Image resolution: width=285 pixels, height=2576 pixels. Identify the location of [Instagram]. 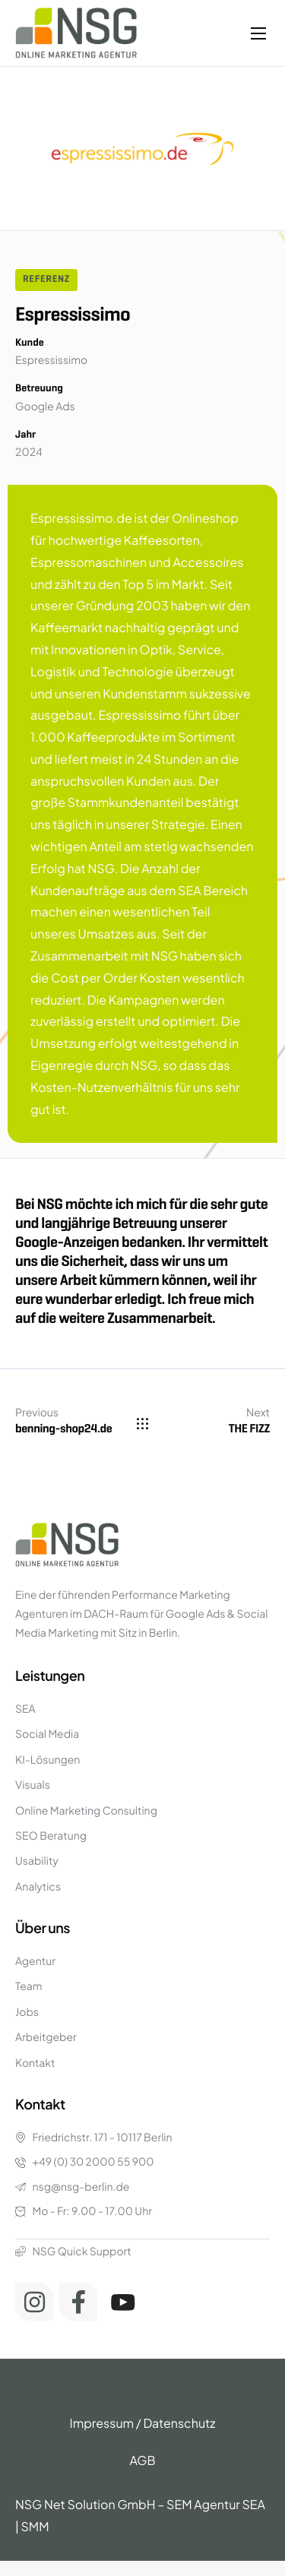
(34, 2302).